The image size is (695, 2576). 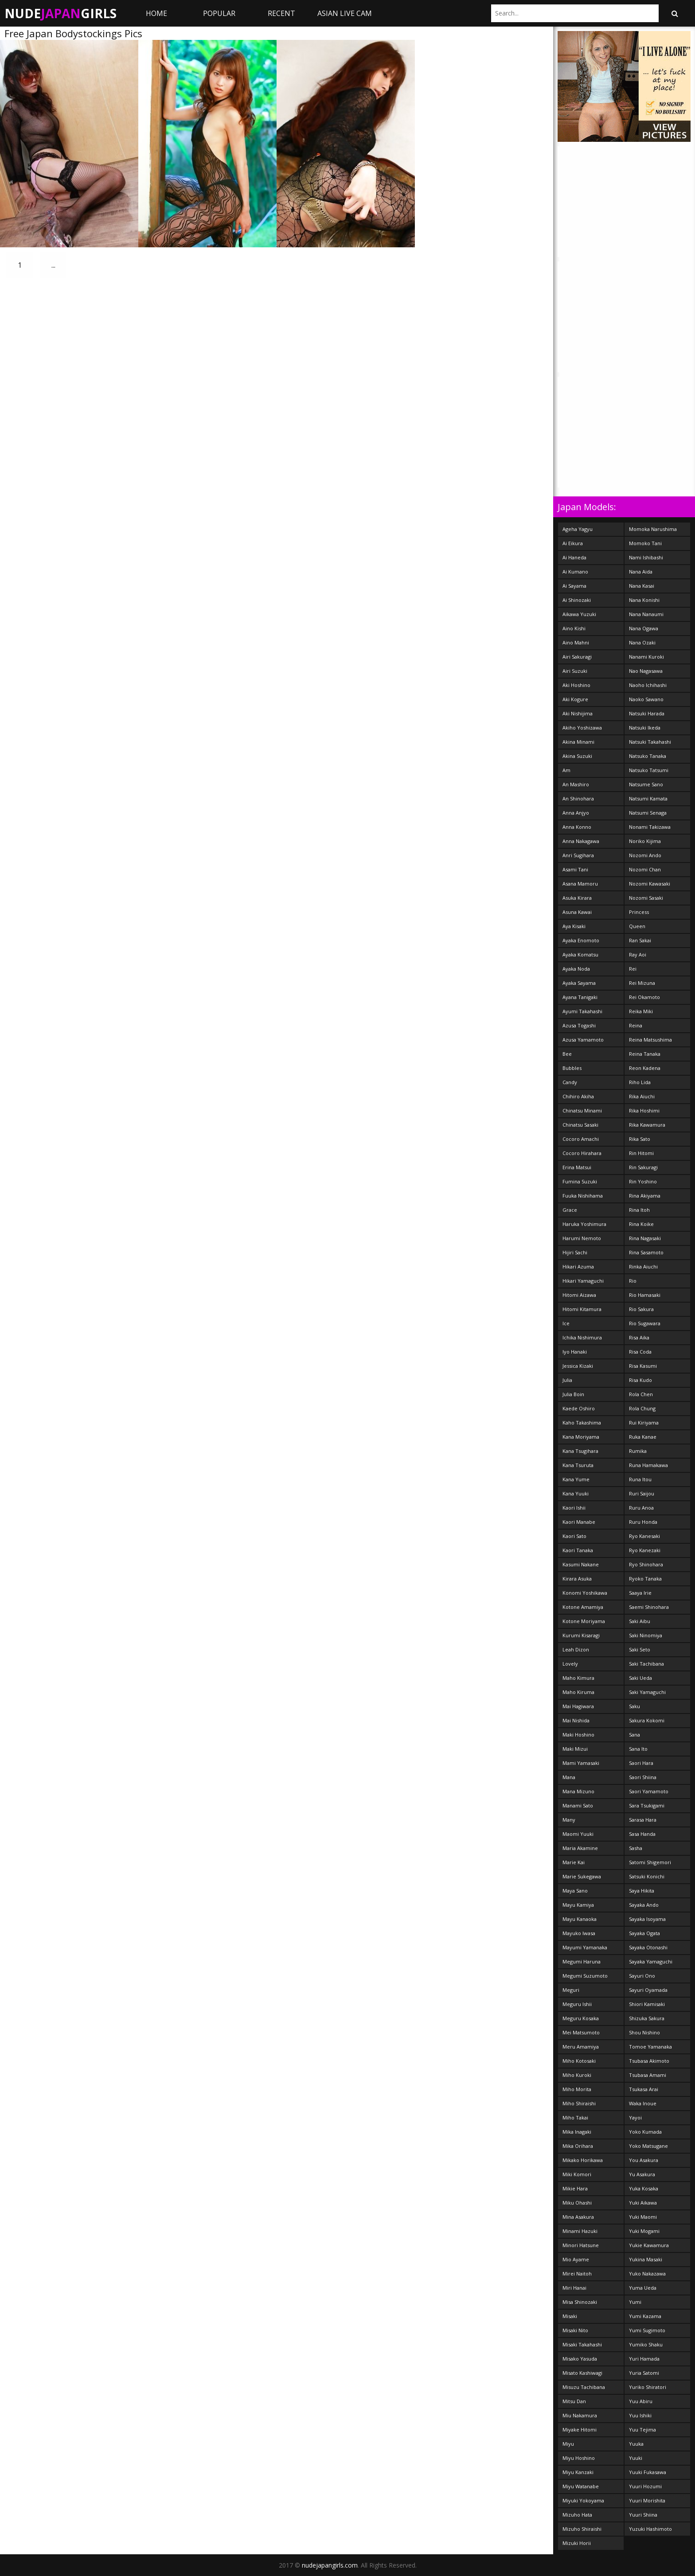 What do you see at coordinates (645, 2259) in the screenshot?
I see `Yukina Masaki` at bounding box center [645, 2259].